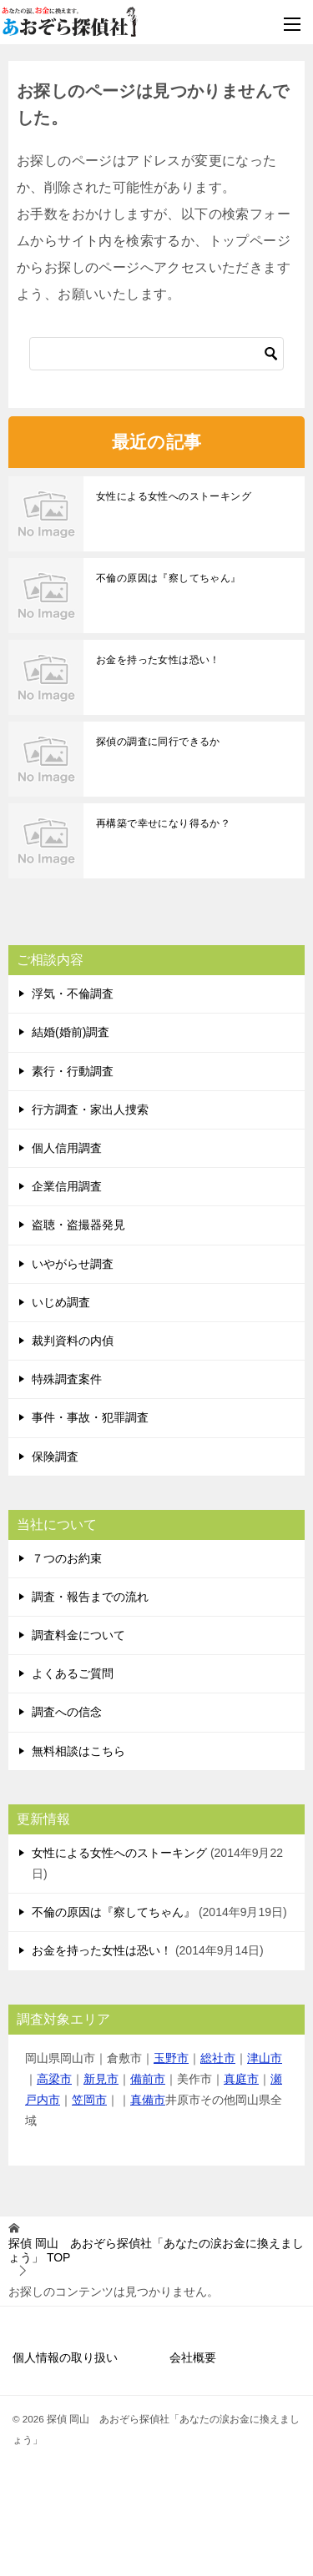  Describe the element at coordinates (67, 1186) in the screenshot. I see `企業信用調査` at that location.